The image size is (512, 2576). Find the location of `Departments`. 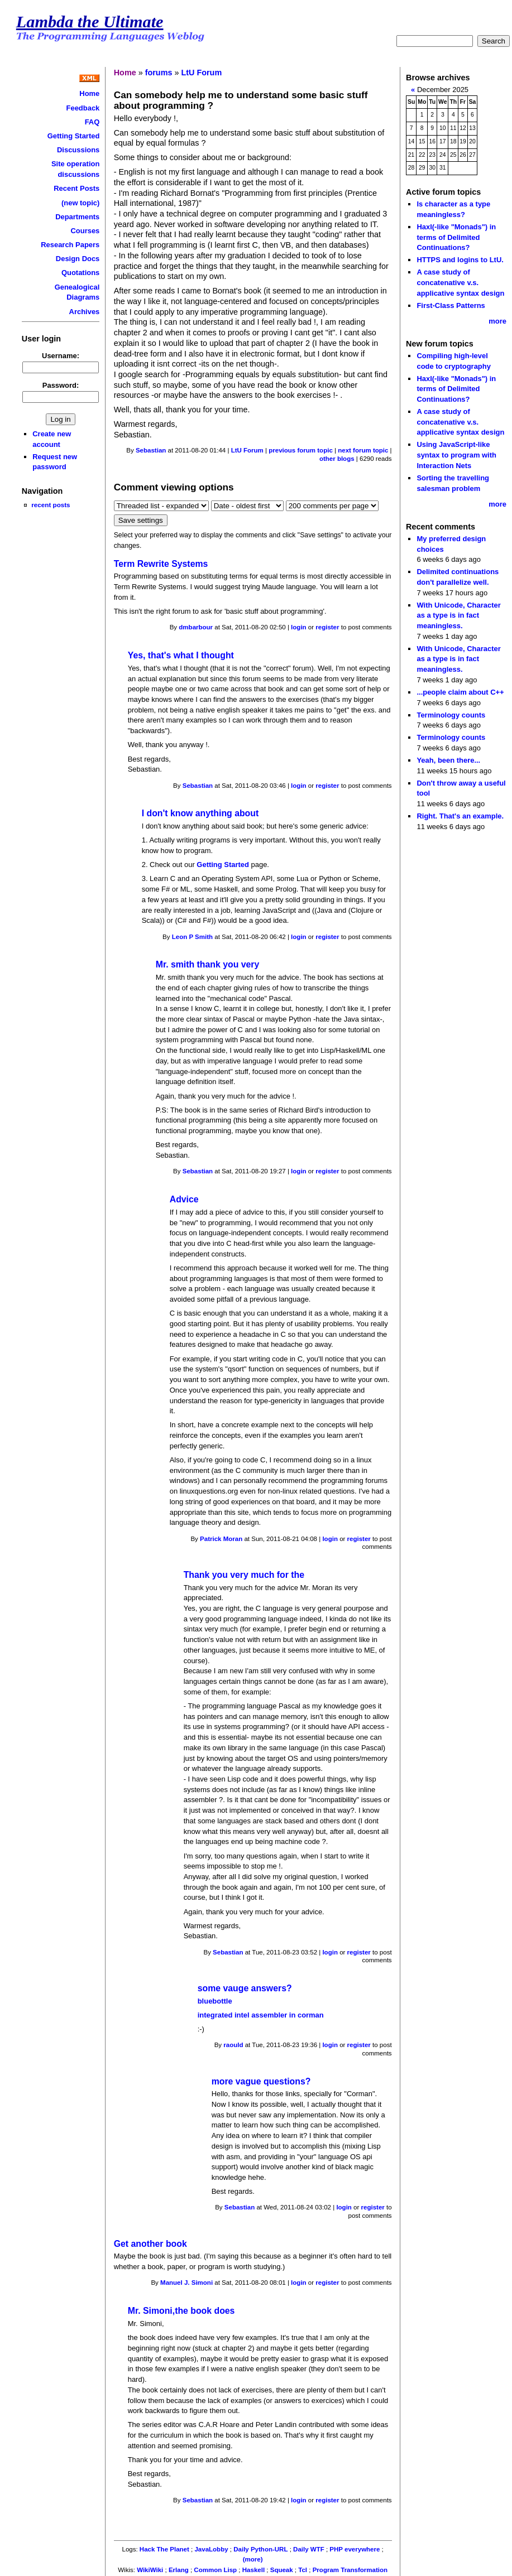

Departments is located at coordinates (77, 217).